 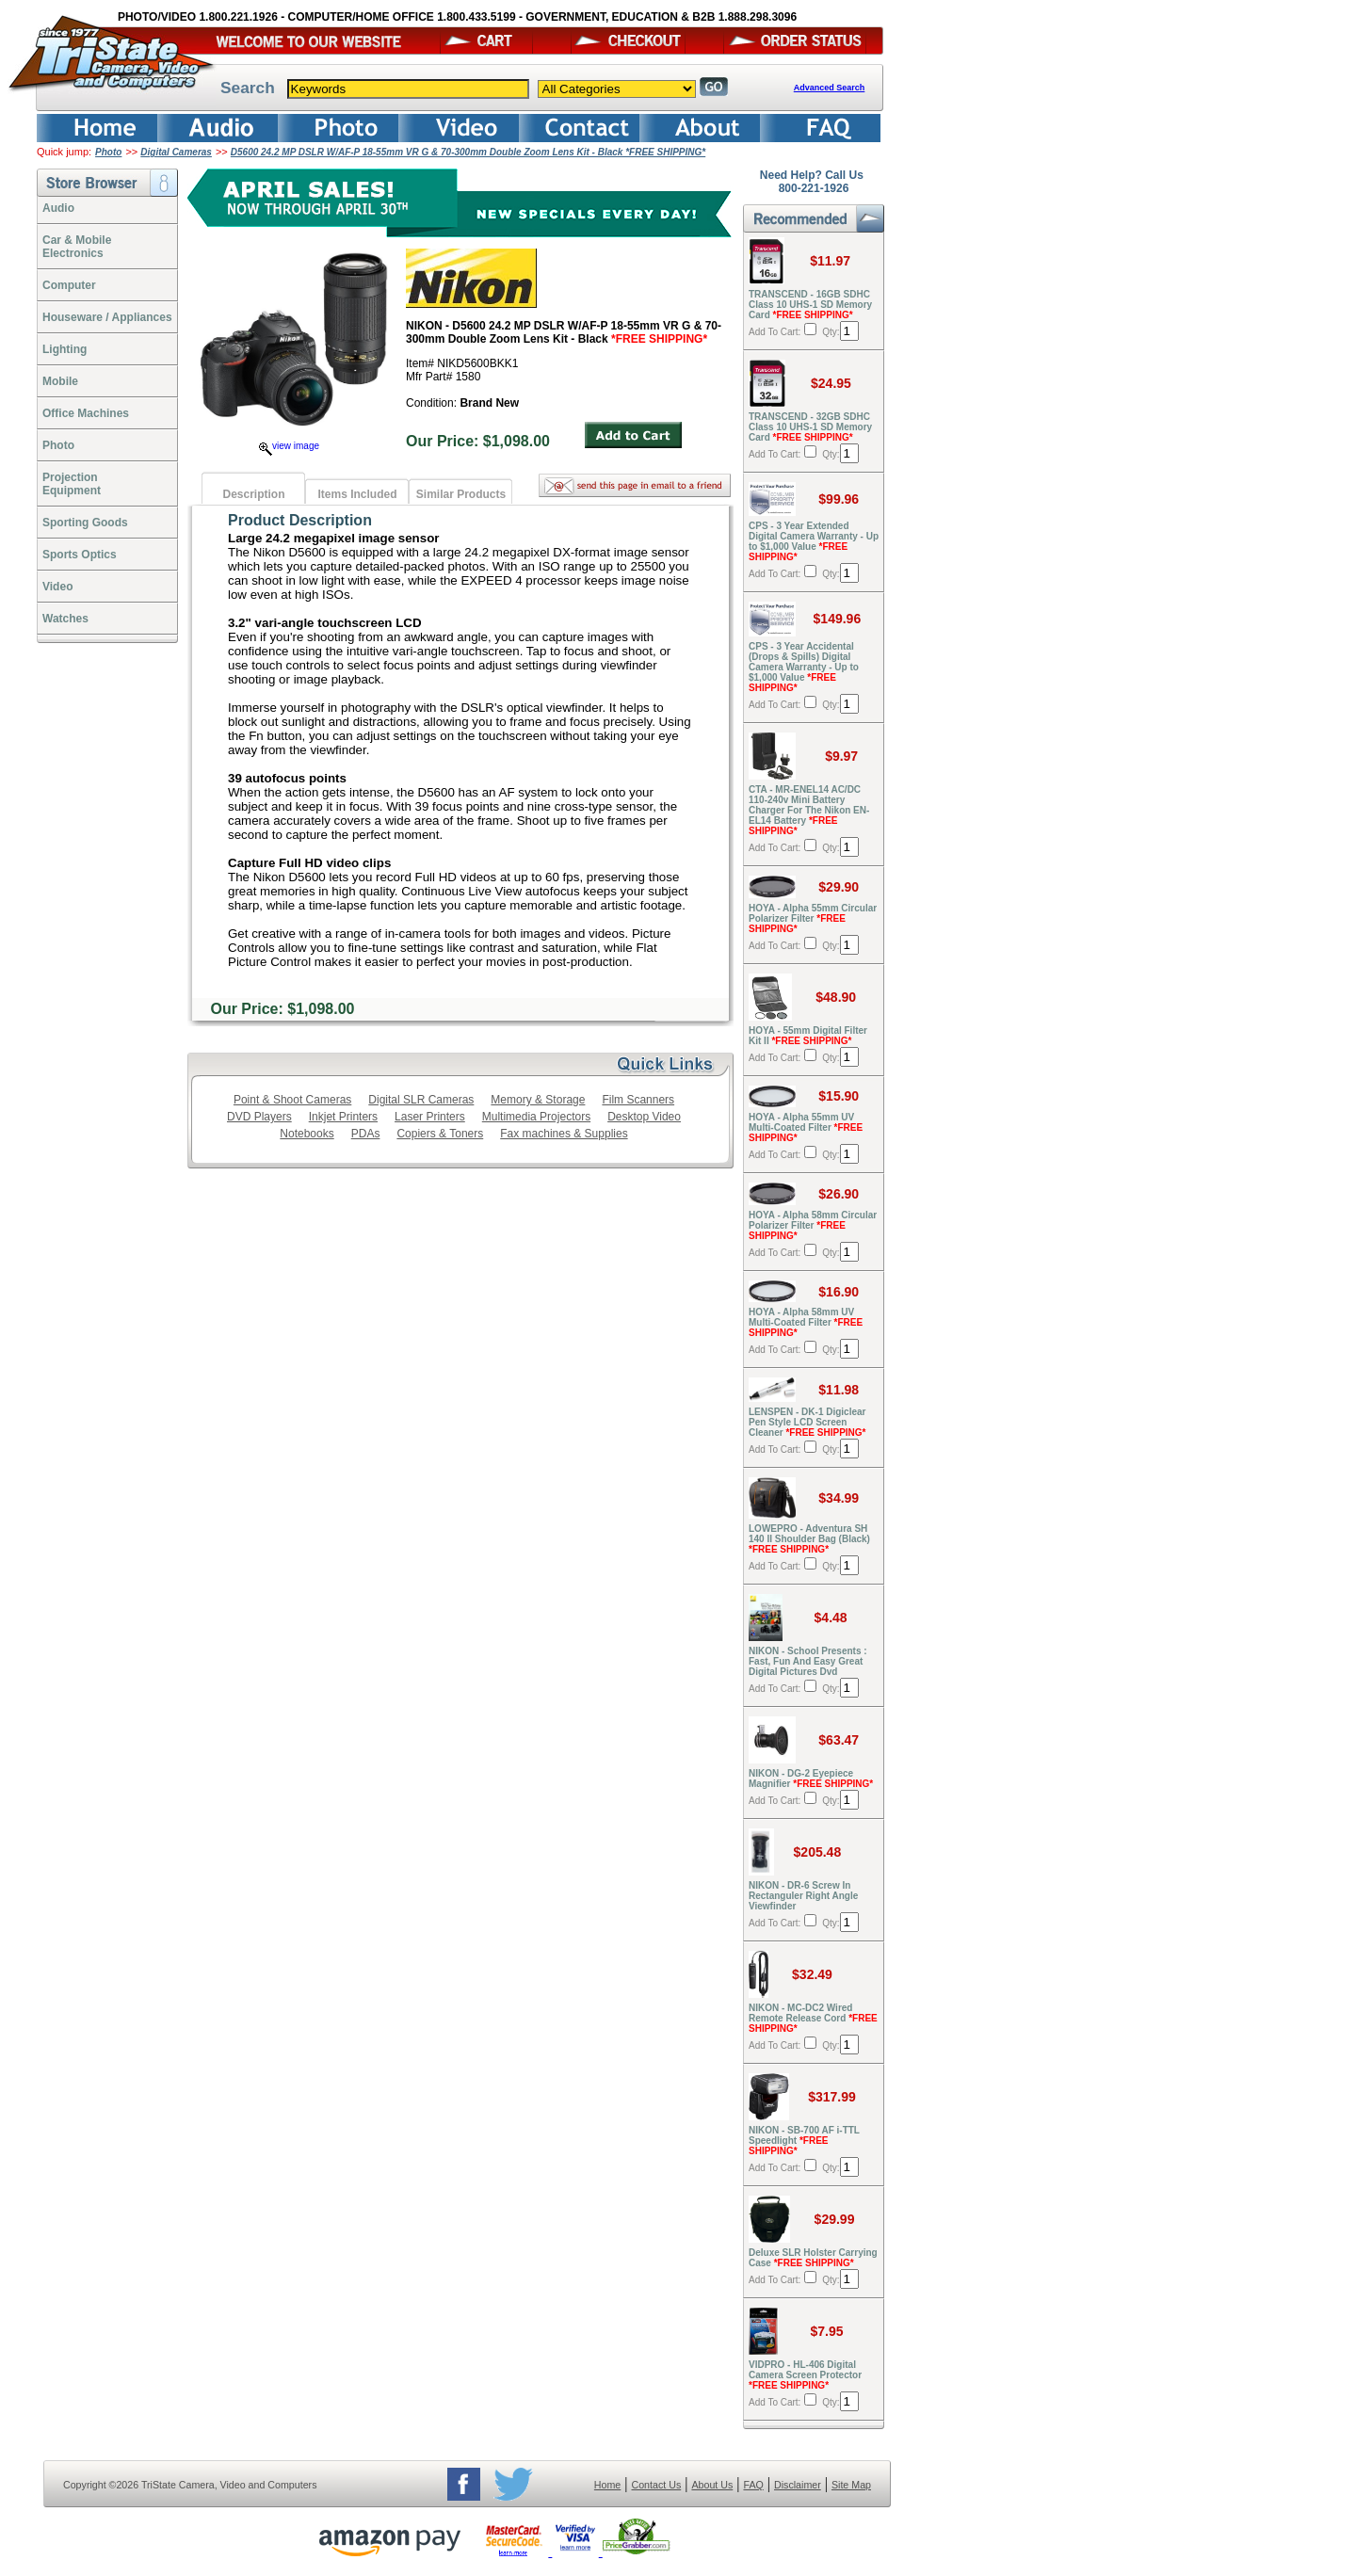 I want to click on HOYA - Alpha 55mm Circular Polarizer Filter, so click(x=813, y=918).